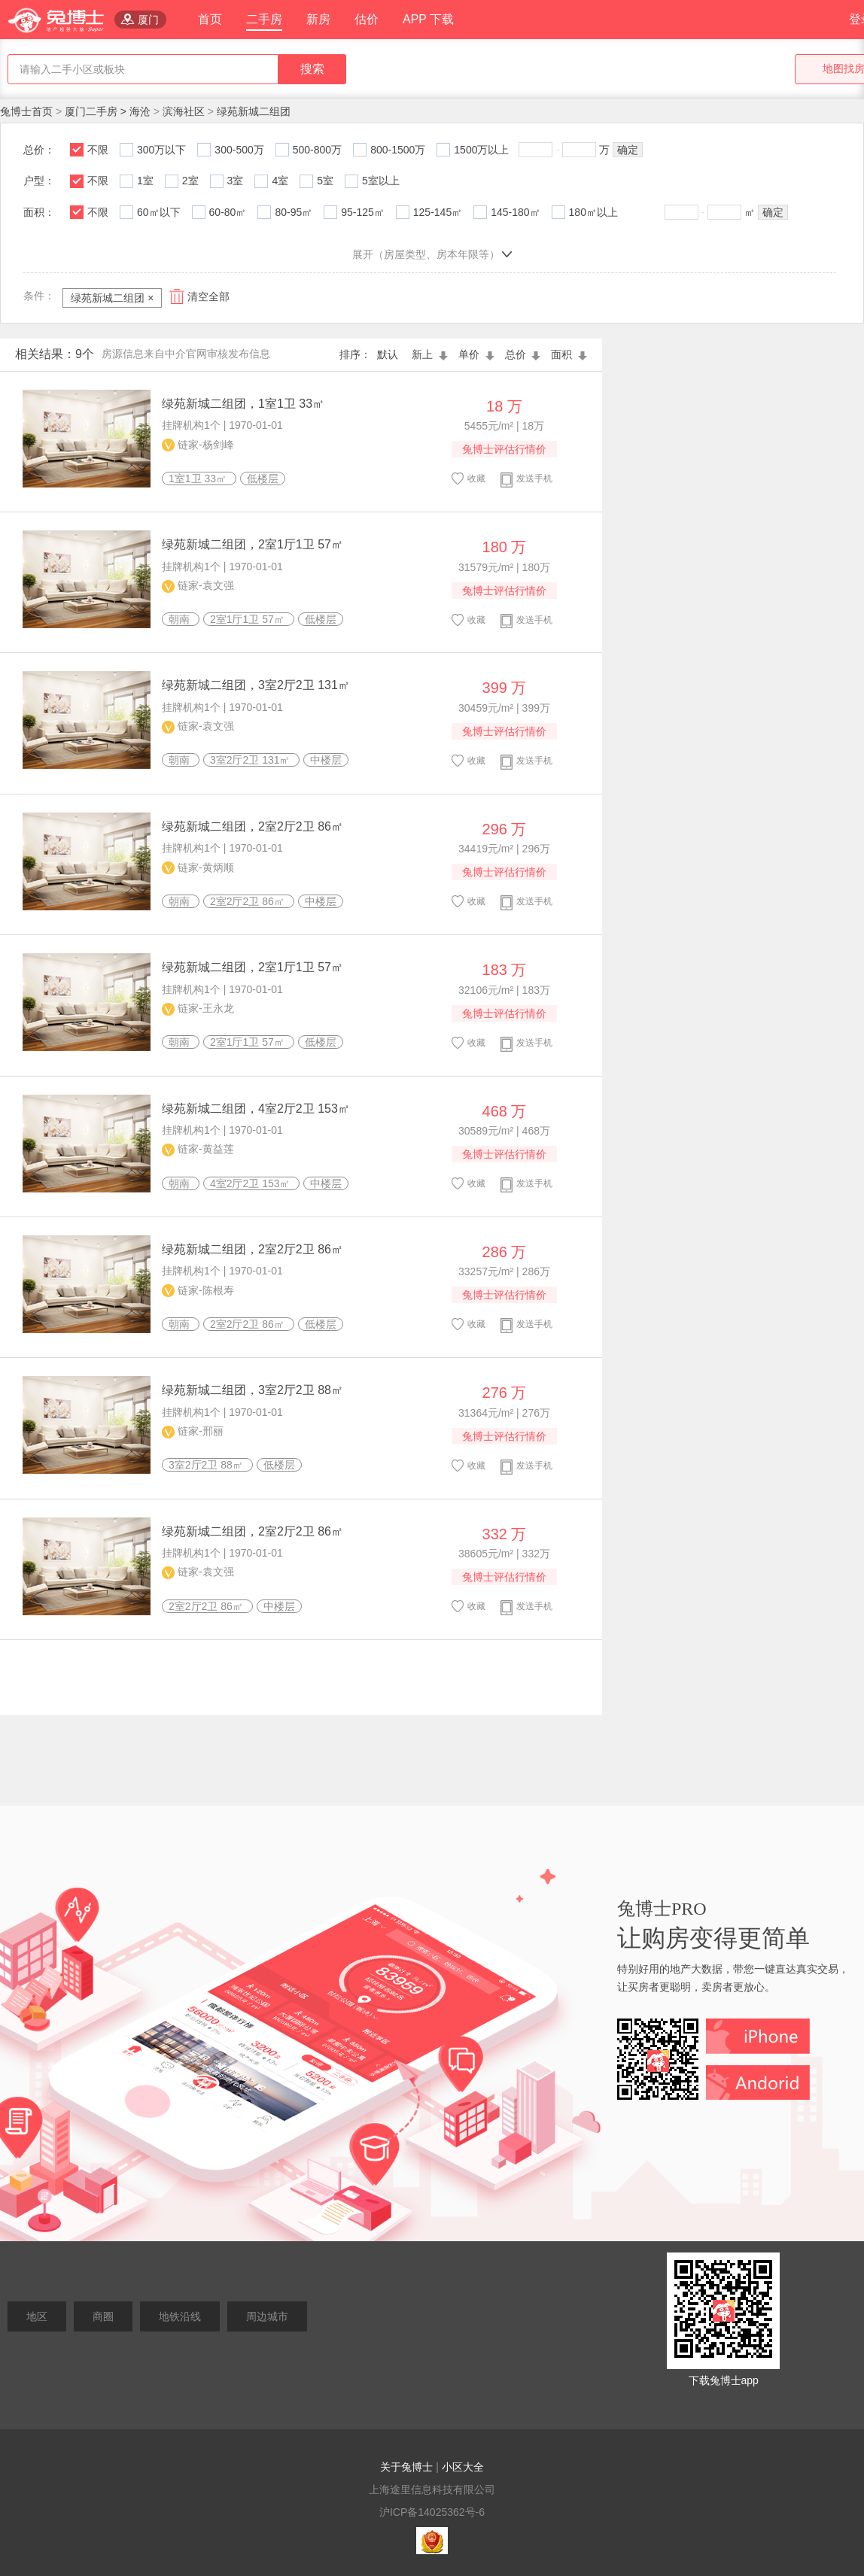  I want to click on 滨海社区, so click(184, 111).